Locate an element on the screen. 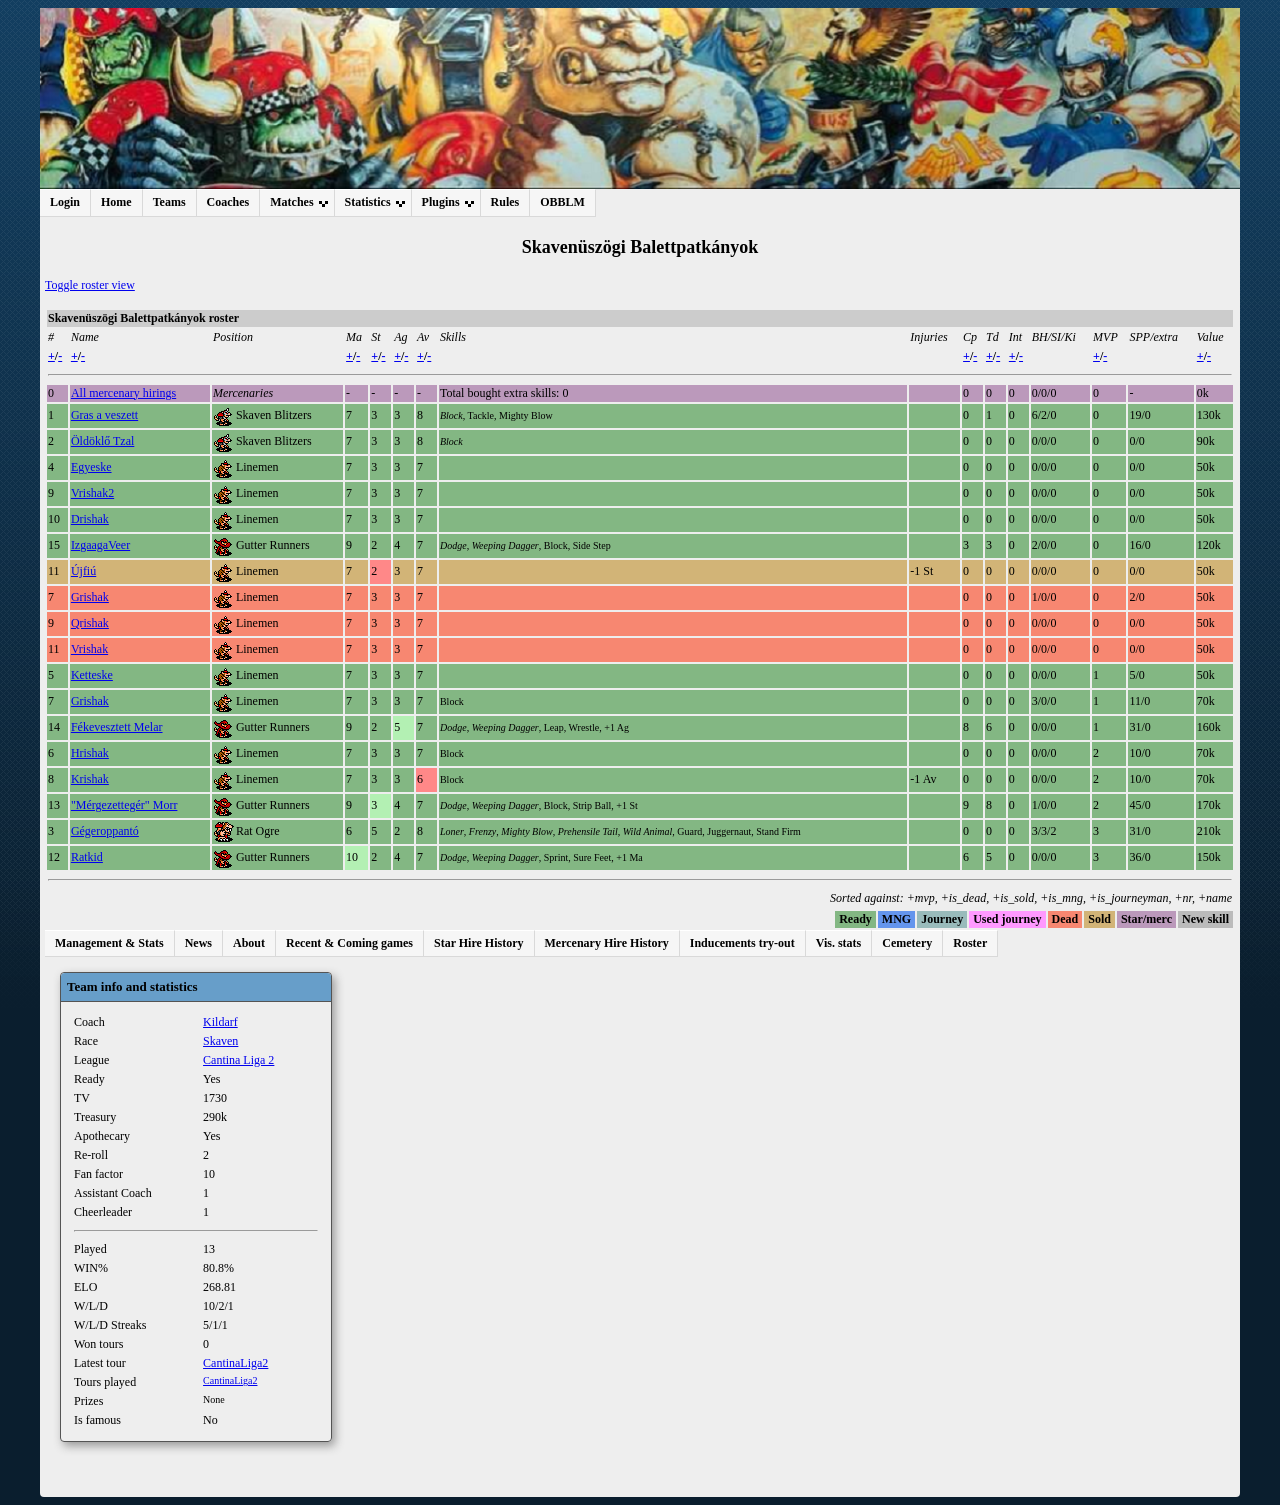  Teams is located at coordinates (169, 202).